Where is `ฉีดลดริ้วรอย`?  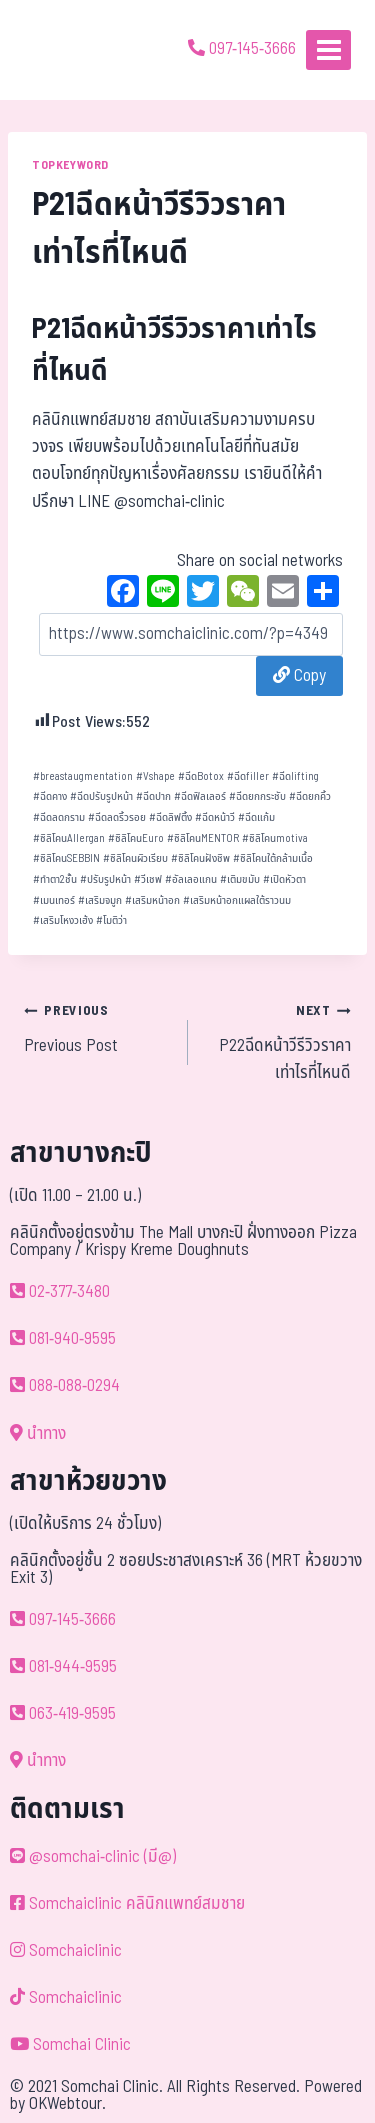
ฉีดลดริ้วรอย is located at coordinates (117, 817).